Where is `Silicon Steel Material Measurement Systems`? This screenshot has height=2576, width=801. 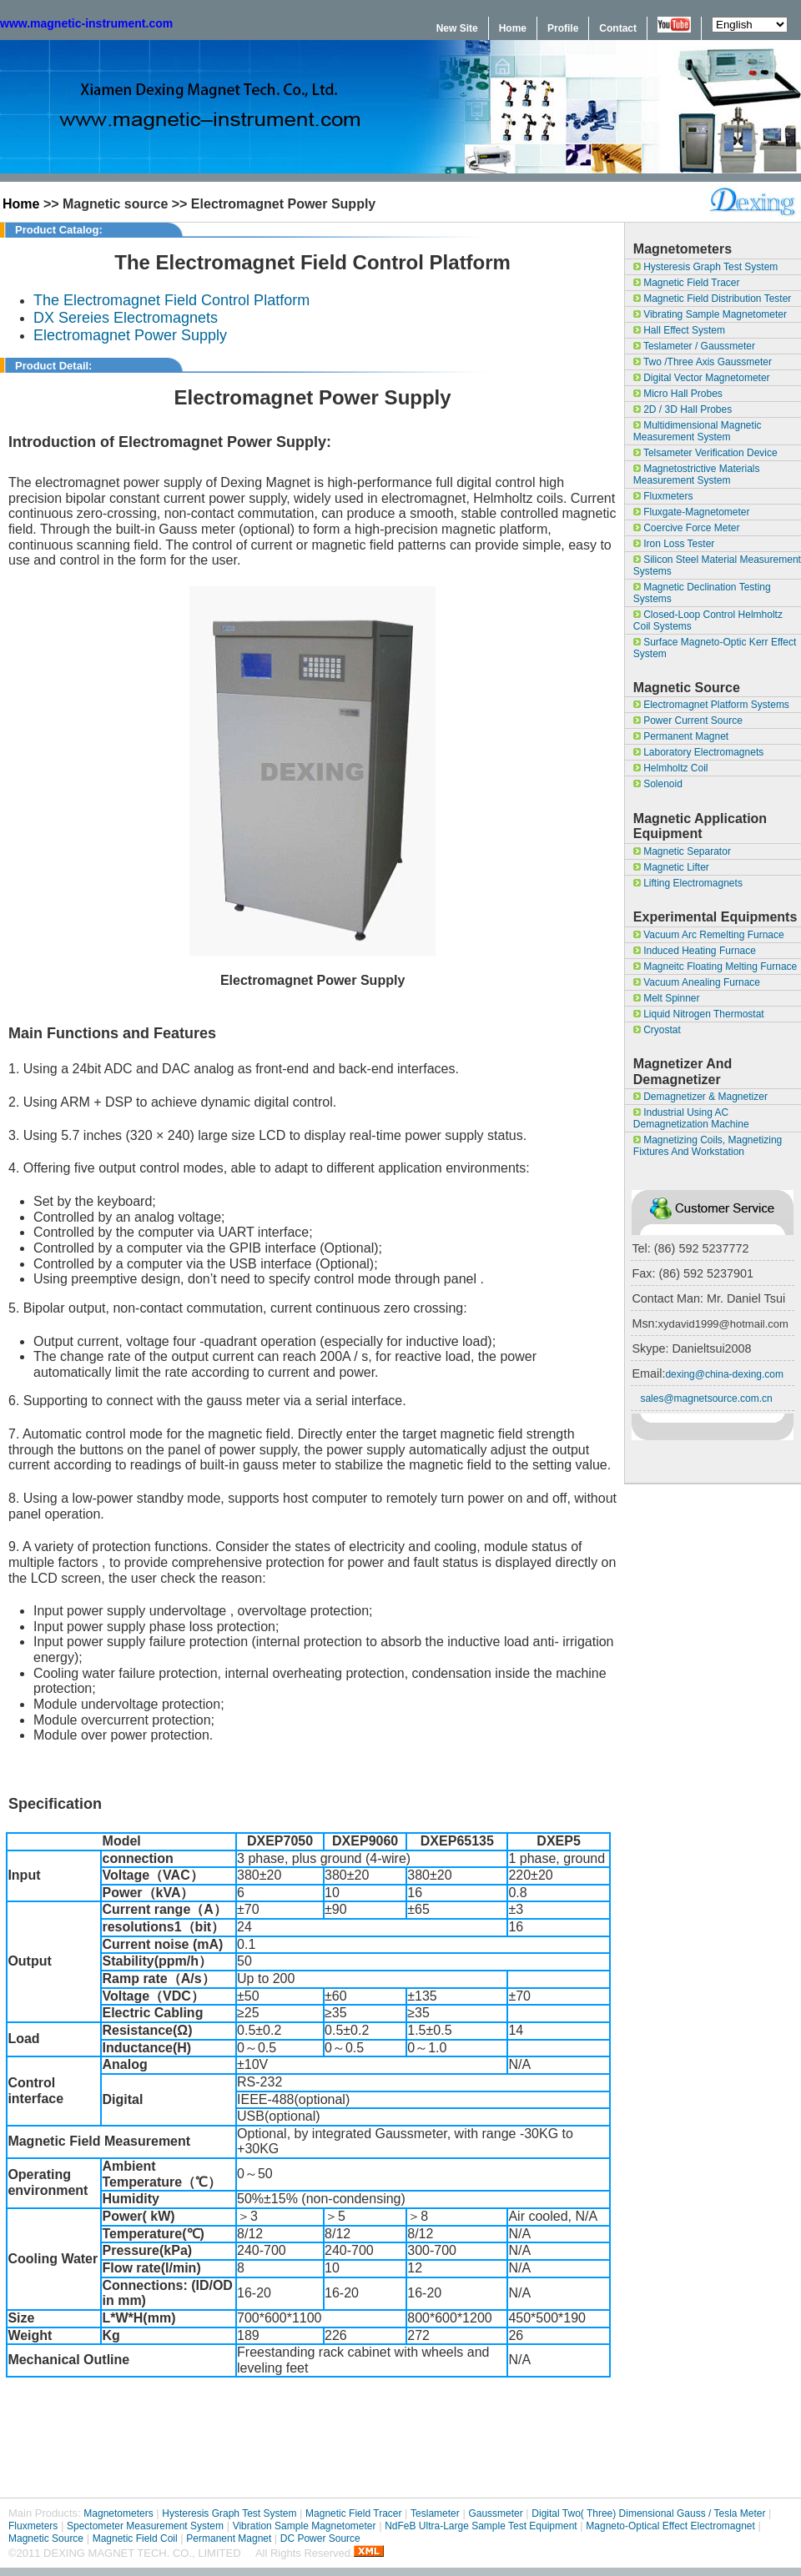 Silicon Steel Material Measurement Systems is located at coordinates (717, 565).